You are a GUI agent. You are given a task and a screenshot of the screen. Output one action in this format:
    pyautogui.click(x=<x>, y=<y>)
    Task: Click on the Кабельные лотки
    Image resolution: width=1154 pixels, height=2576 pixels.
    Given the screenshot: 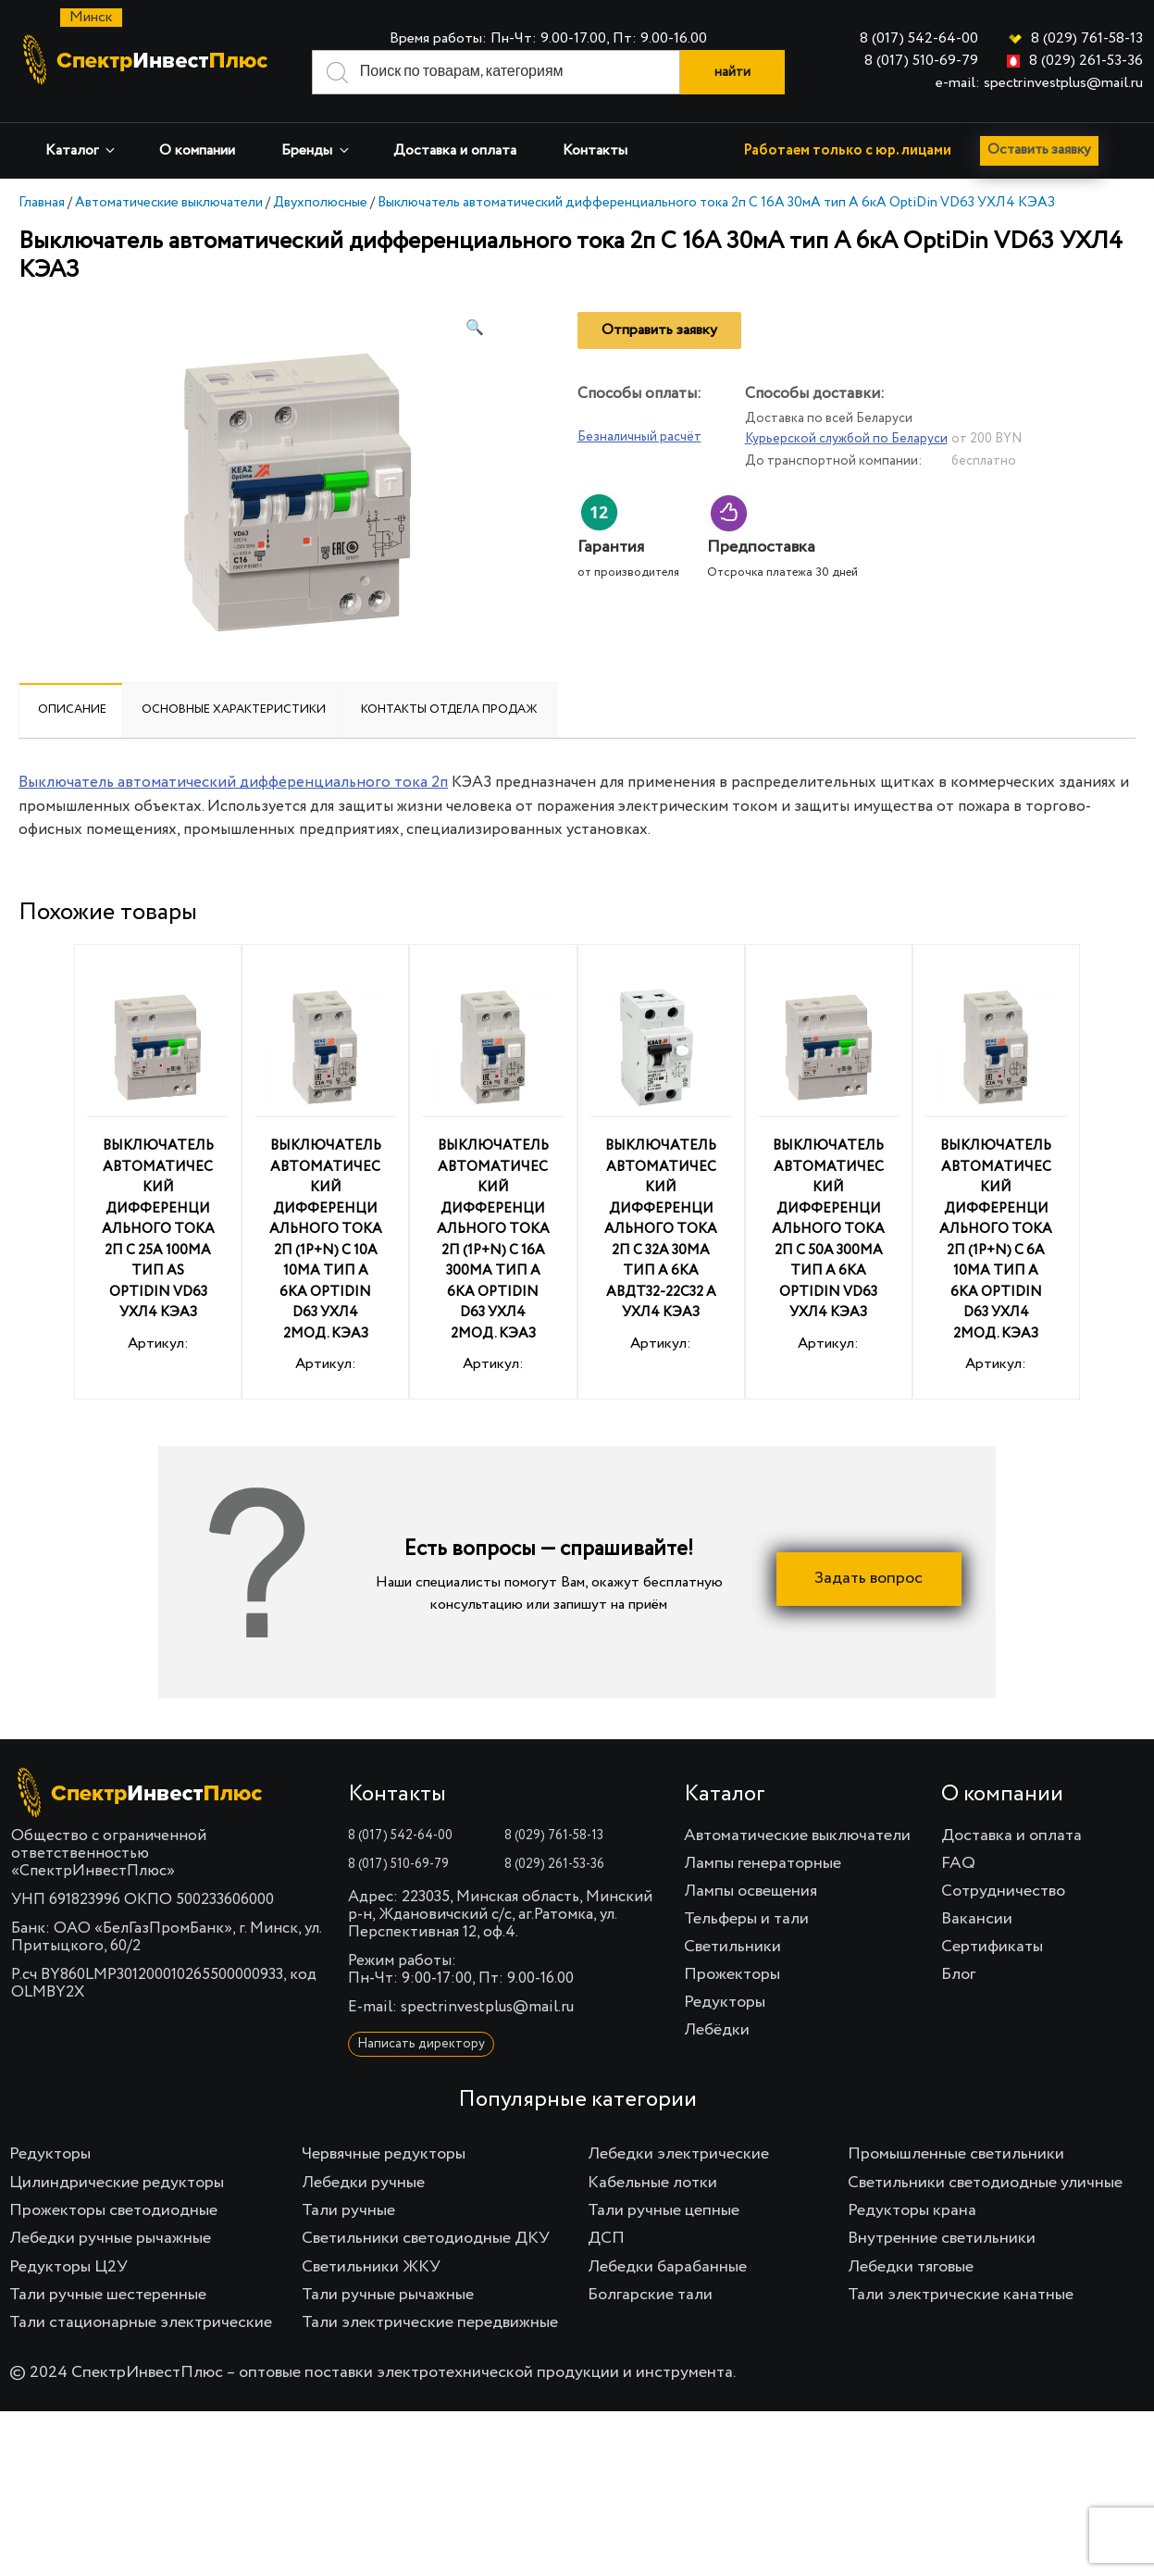 What is the action you would take?
    pyautogui.click(x=652, y=2182)
    